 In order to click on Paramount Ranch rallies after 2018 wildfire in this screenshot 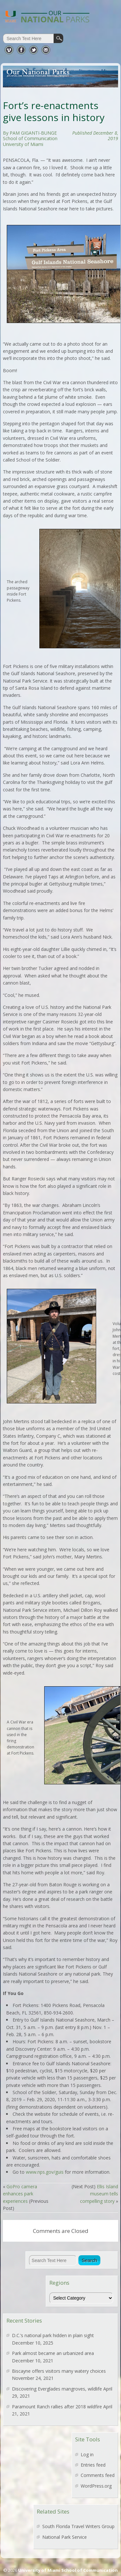, I will do `click(57, 2406)`.